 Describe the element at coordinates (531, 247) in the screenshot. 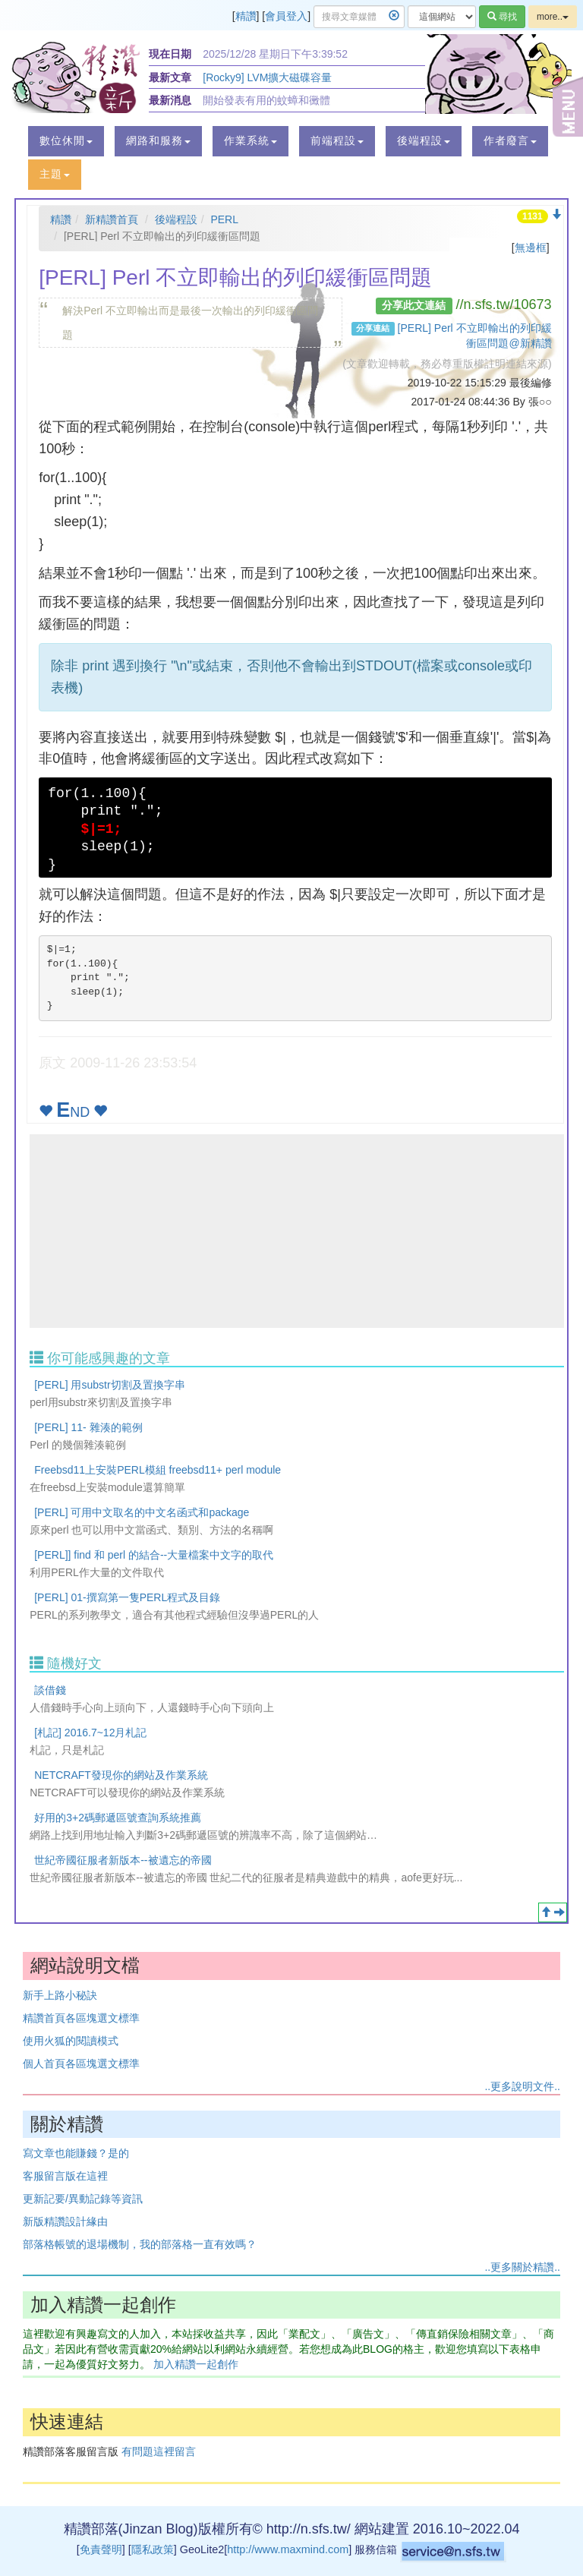

I see `無邊框` at that location.